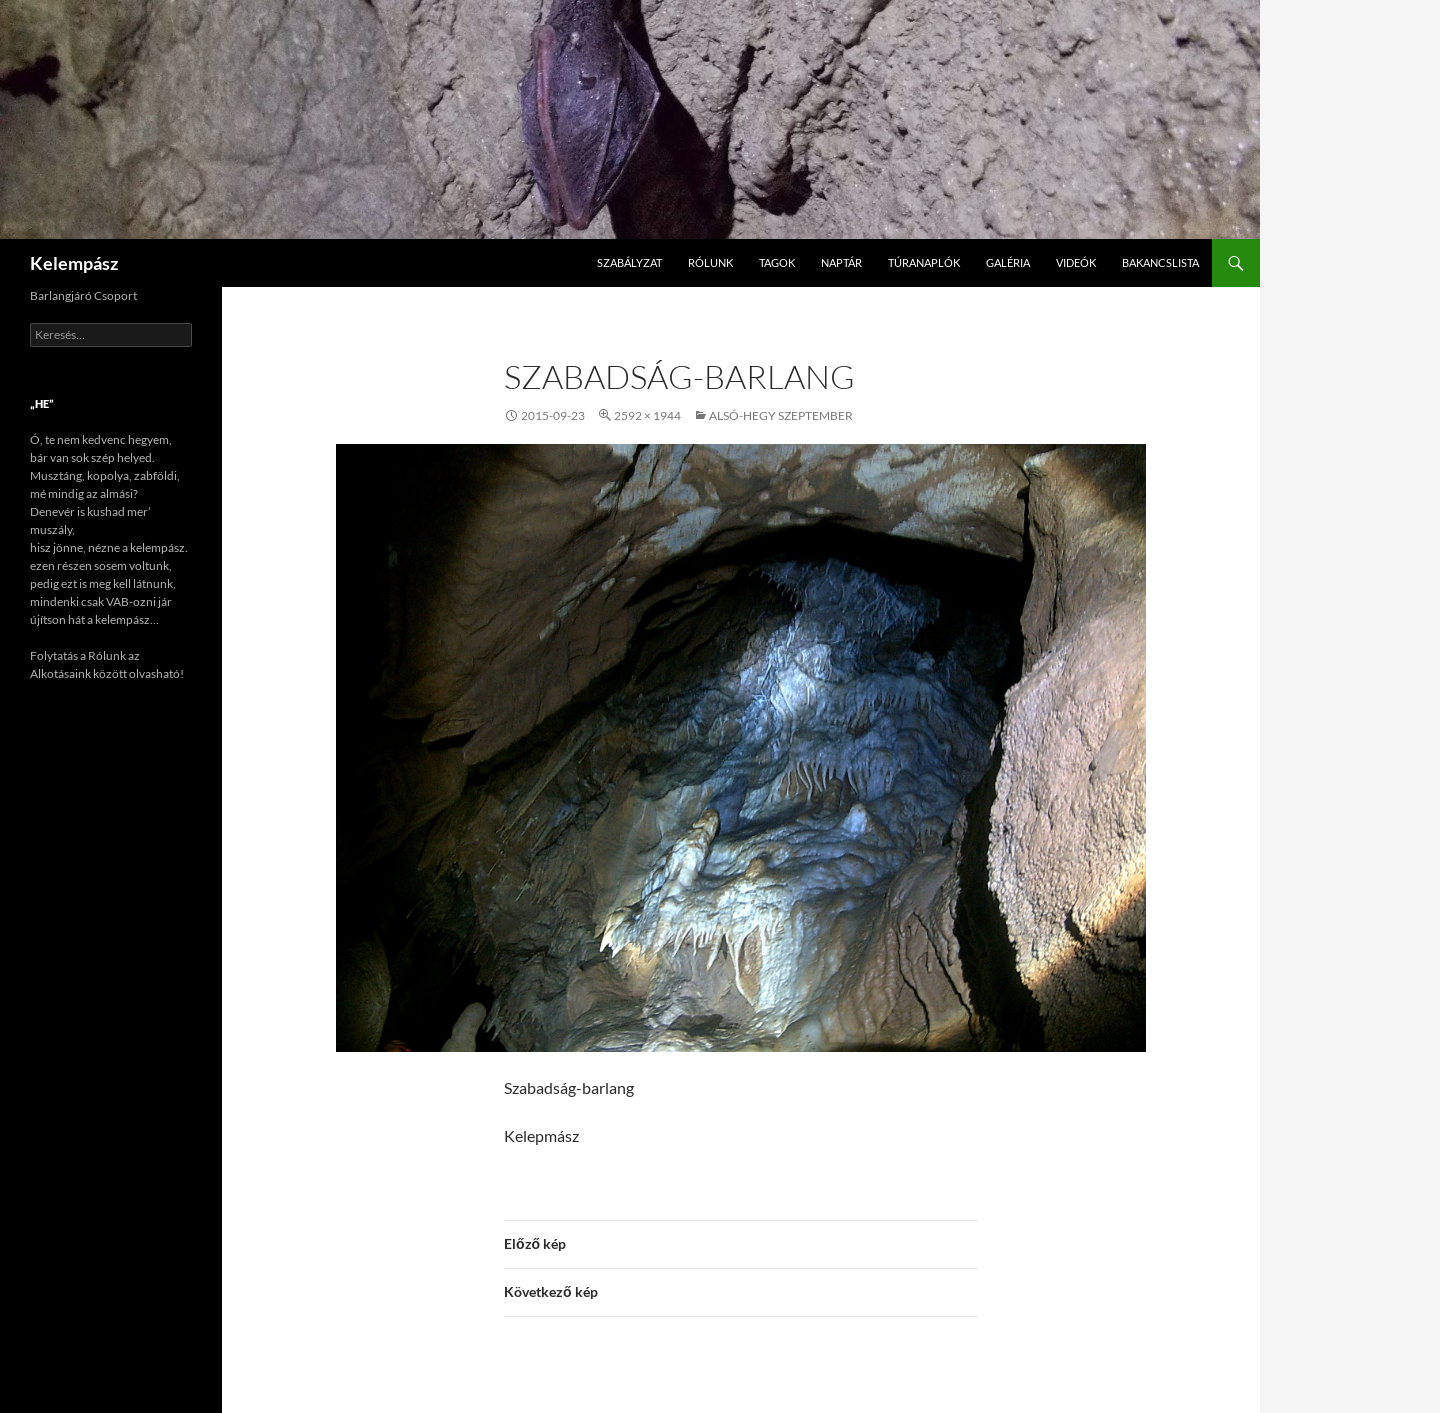 The width and height of the screenshot is (1440, 1413). What do you see at coordinates (1160, 262) in the screenshot?
I see `Bakancslista` at bounding box center [1160, 262].